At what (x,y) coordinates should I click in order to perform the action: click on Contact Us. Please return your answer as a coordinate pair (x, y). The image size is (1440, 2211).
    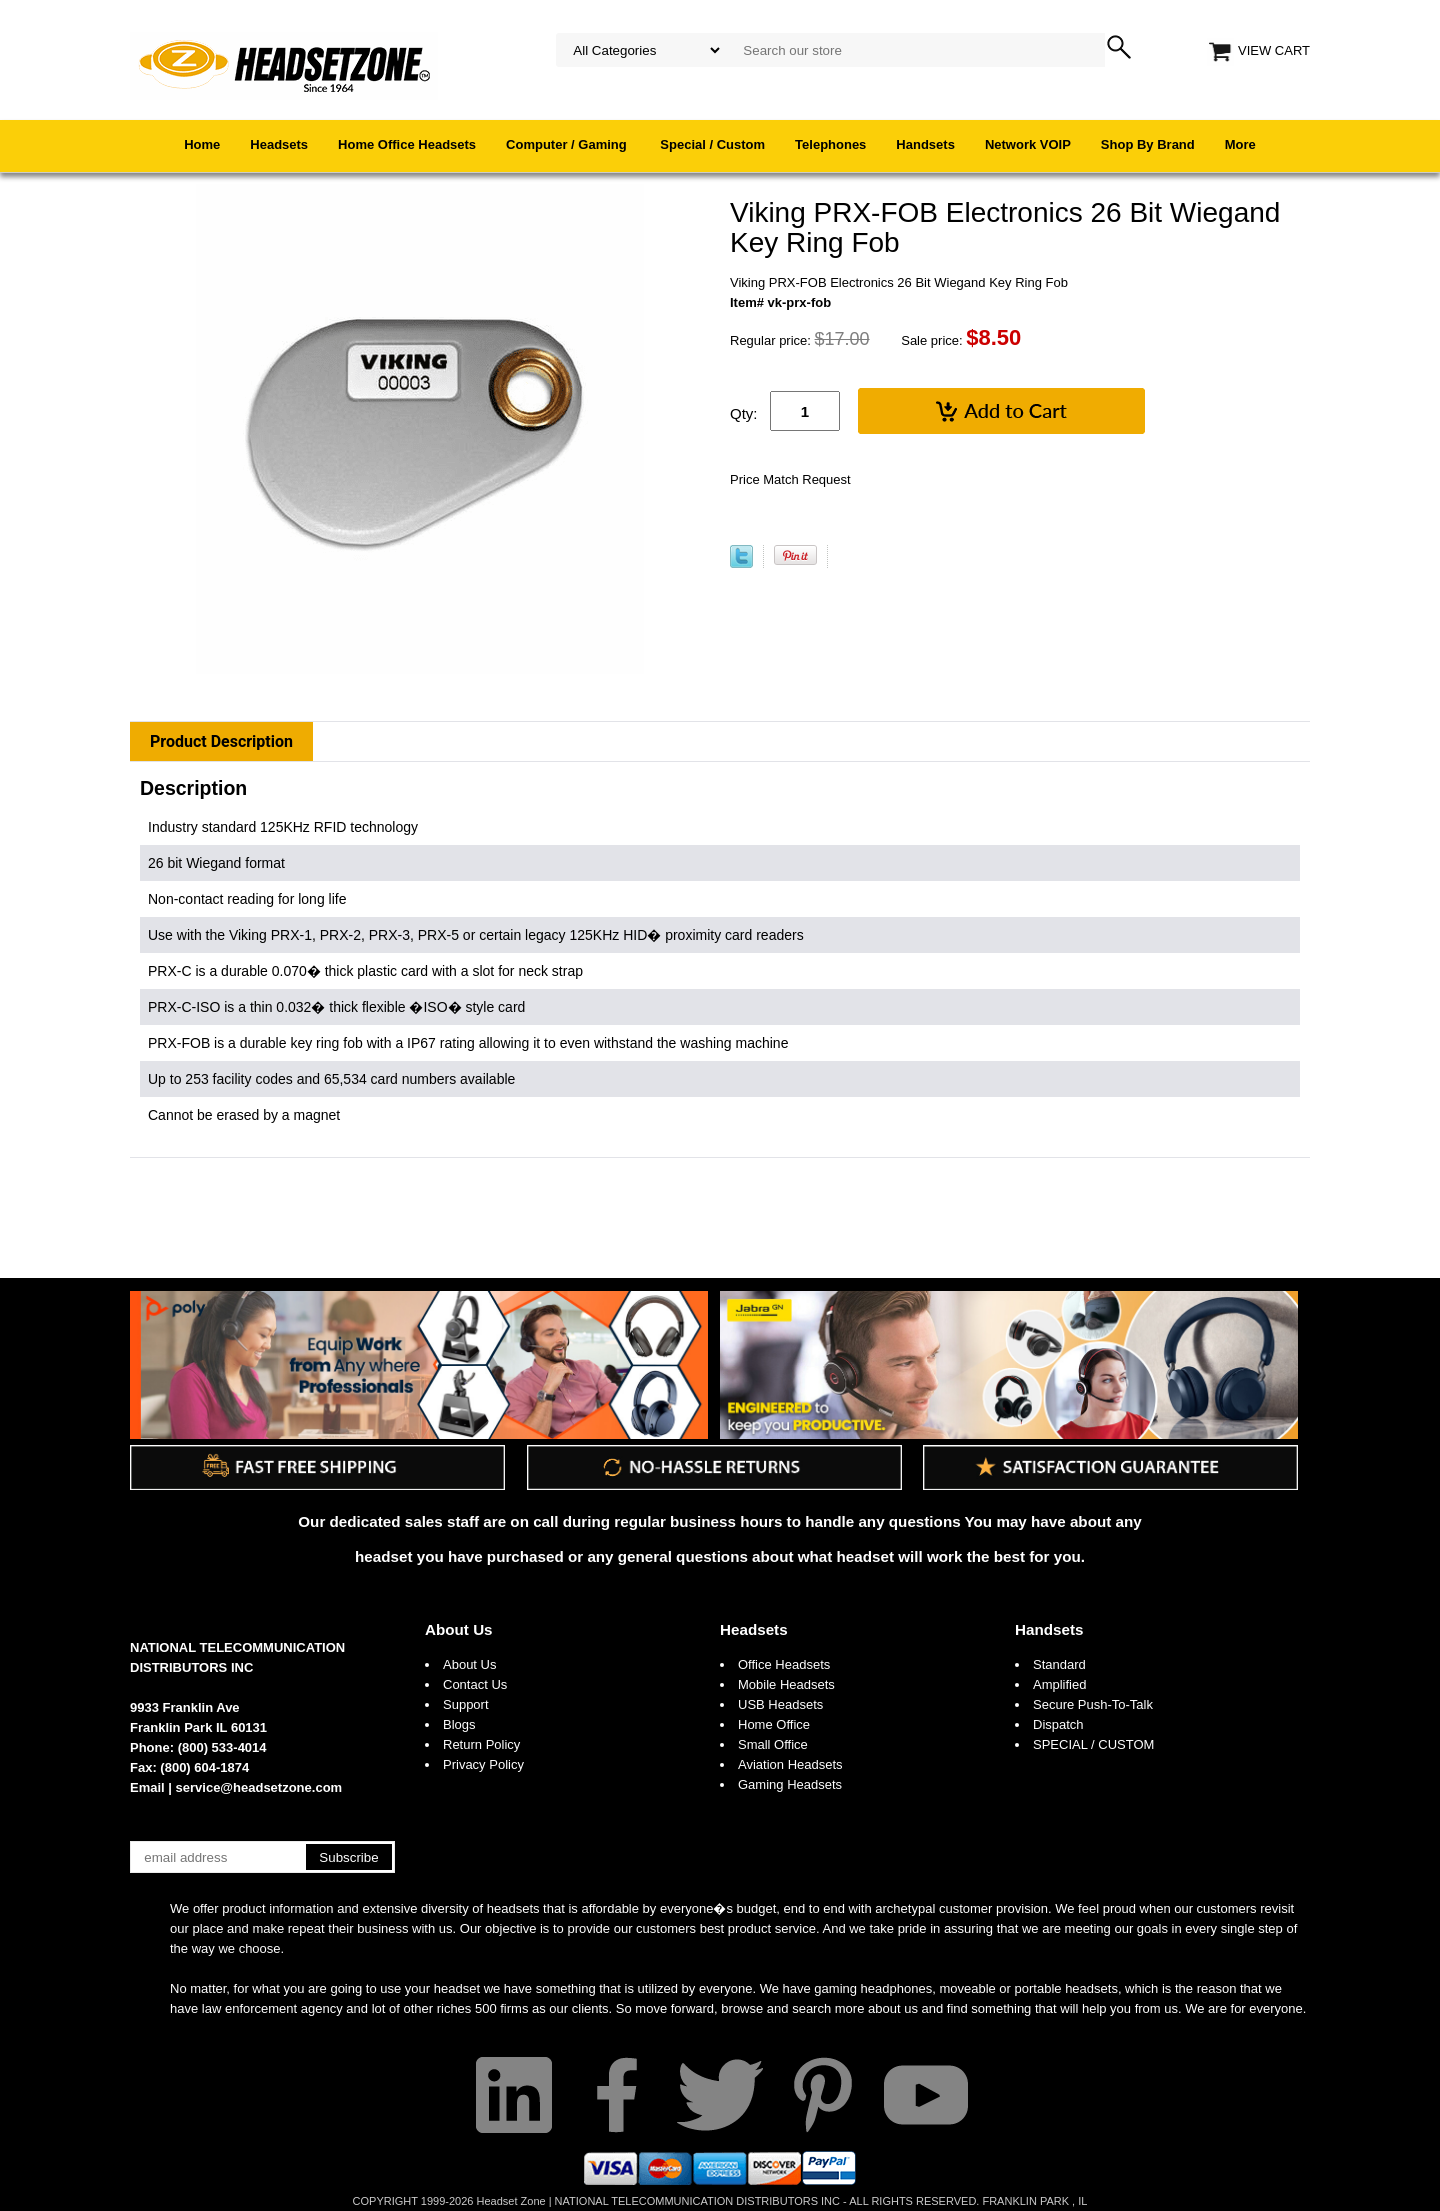
    Looking at the image, I should click on (475, 1684).